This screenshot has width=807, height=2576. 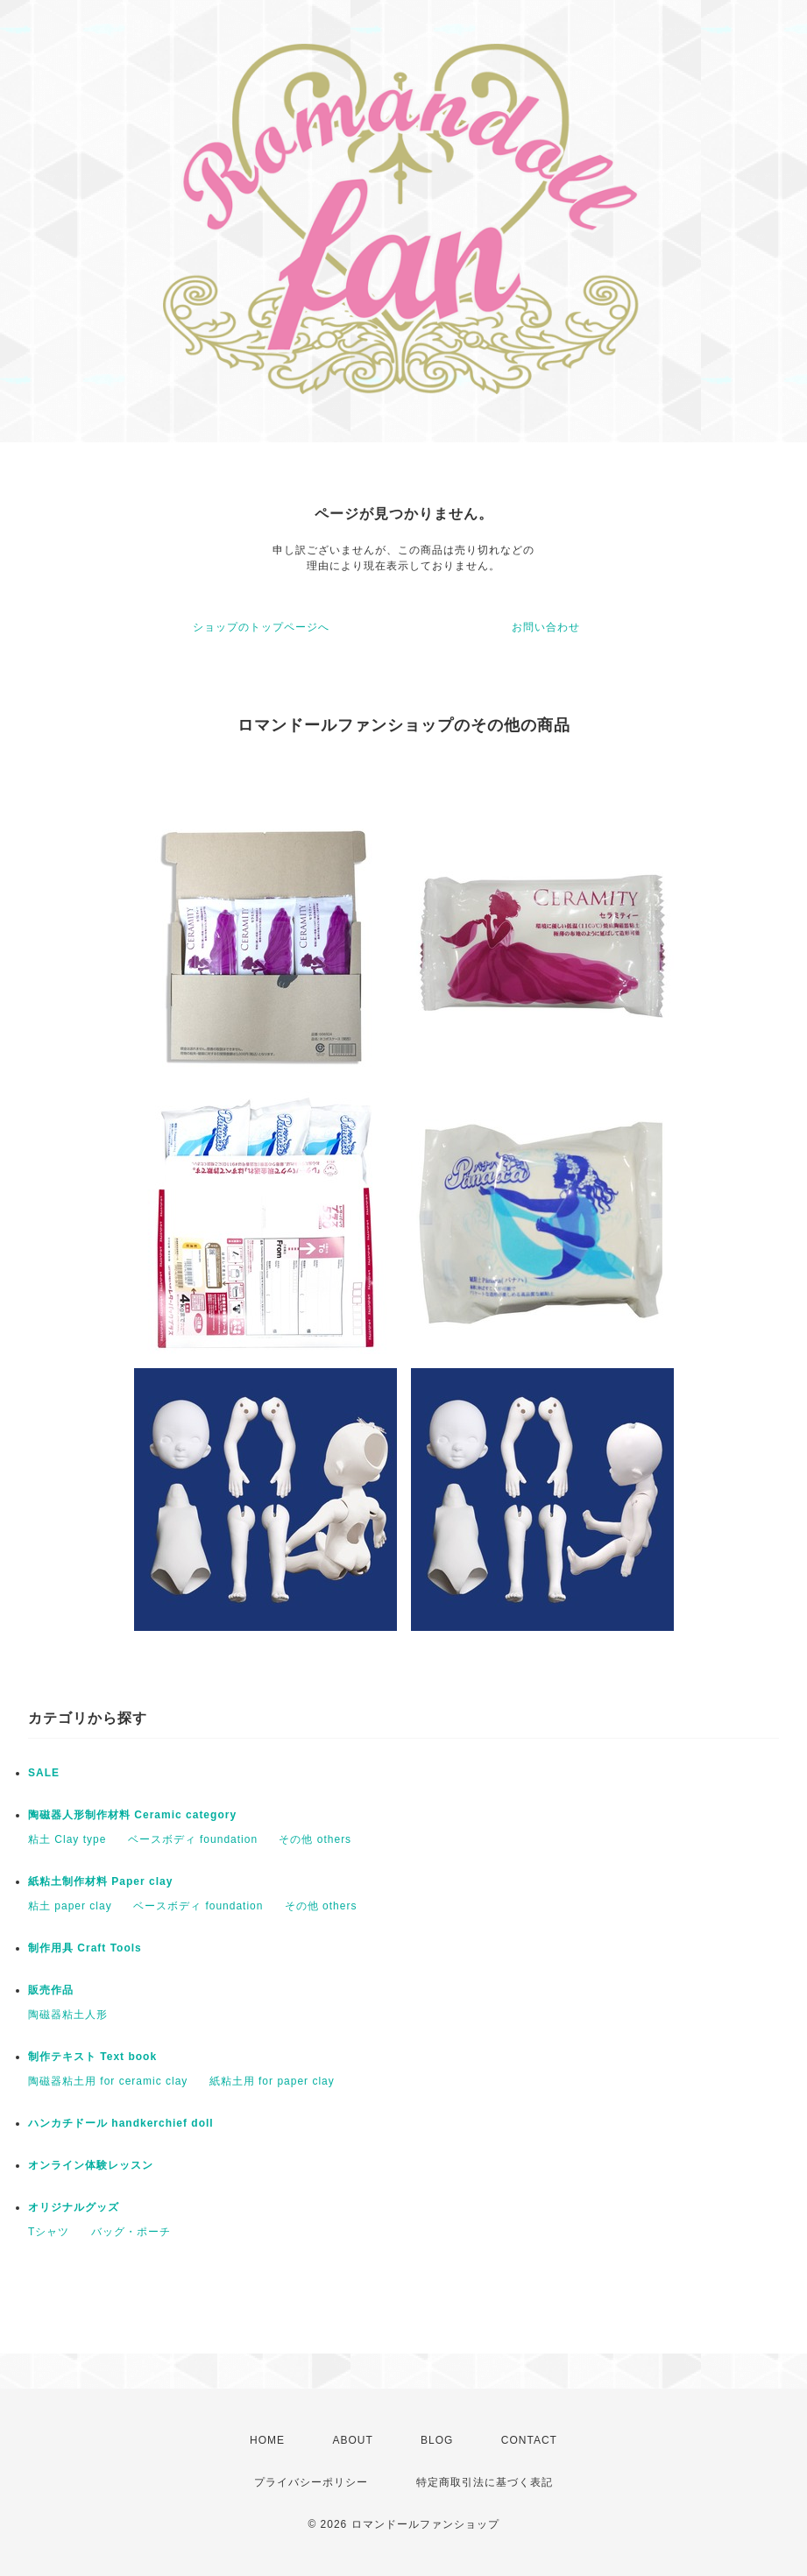 What do you see at coordinates (85, 1948) in the screenshot?
I see `制作用具 Craft Tools` at bounding box center [85, 1948].